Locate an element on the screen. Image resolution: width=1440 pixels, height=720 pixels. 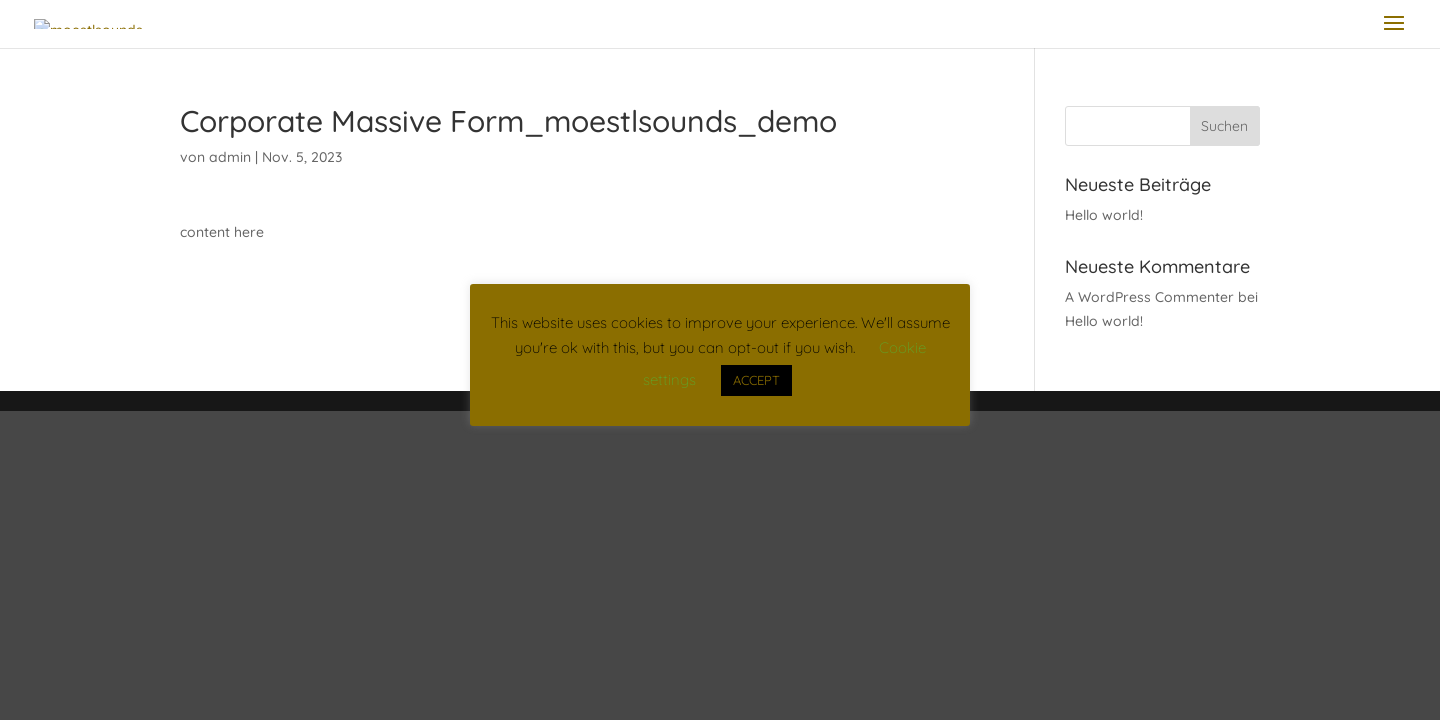
Hello world! is located at coordinates (1104, 215).